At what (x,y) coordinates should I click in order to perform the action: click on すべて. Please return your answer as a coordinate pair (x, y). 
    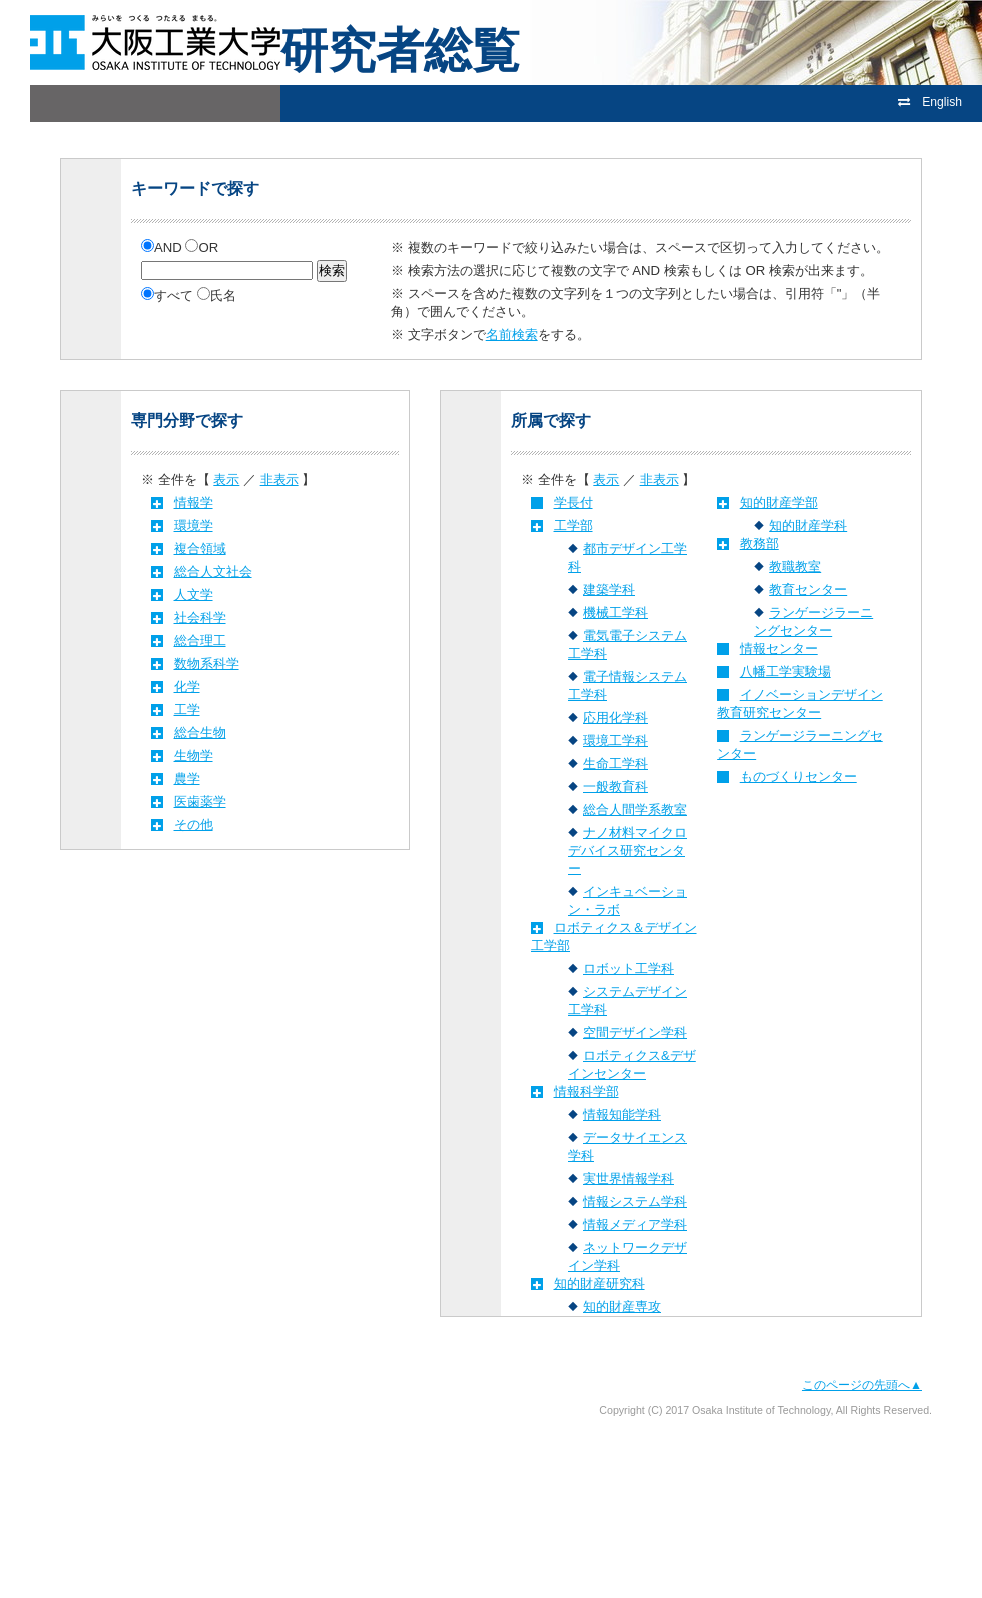
    Looking at the image, I should click on (169, 295).